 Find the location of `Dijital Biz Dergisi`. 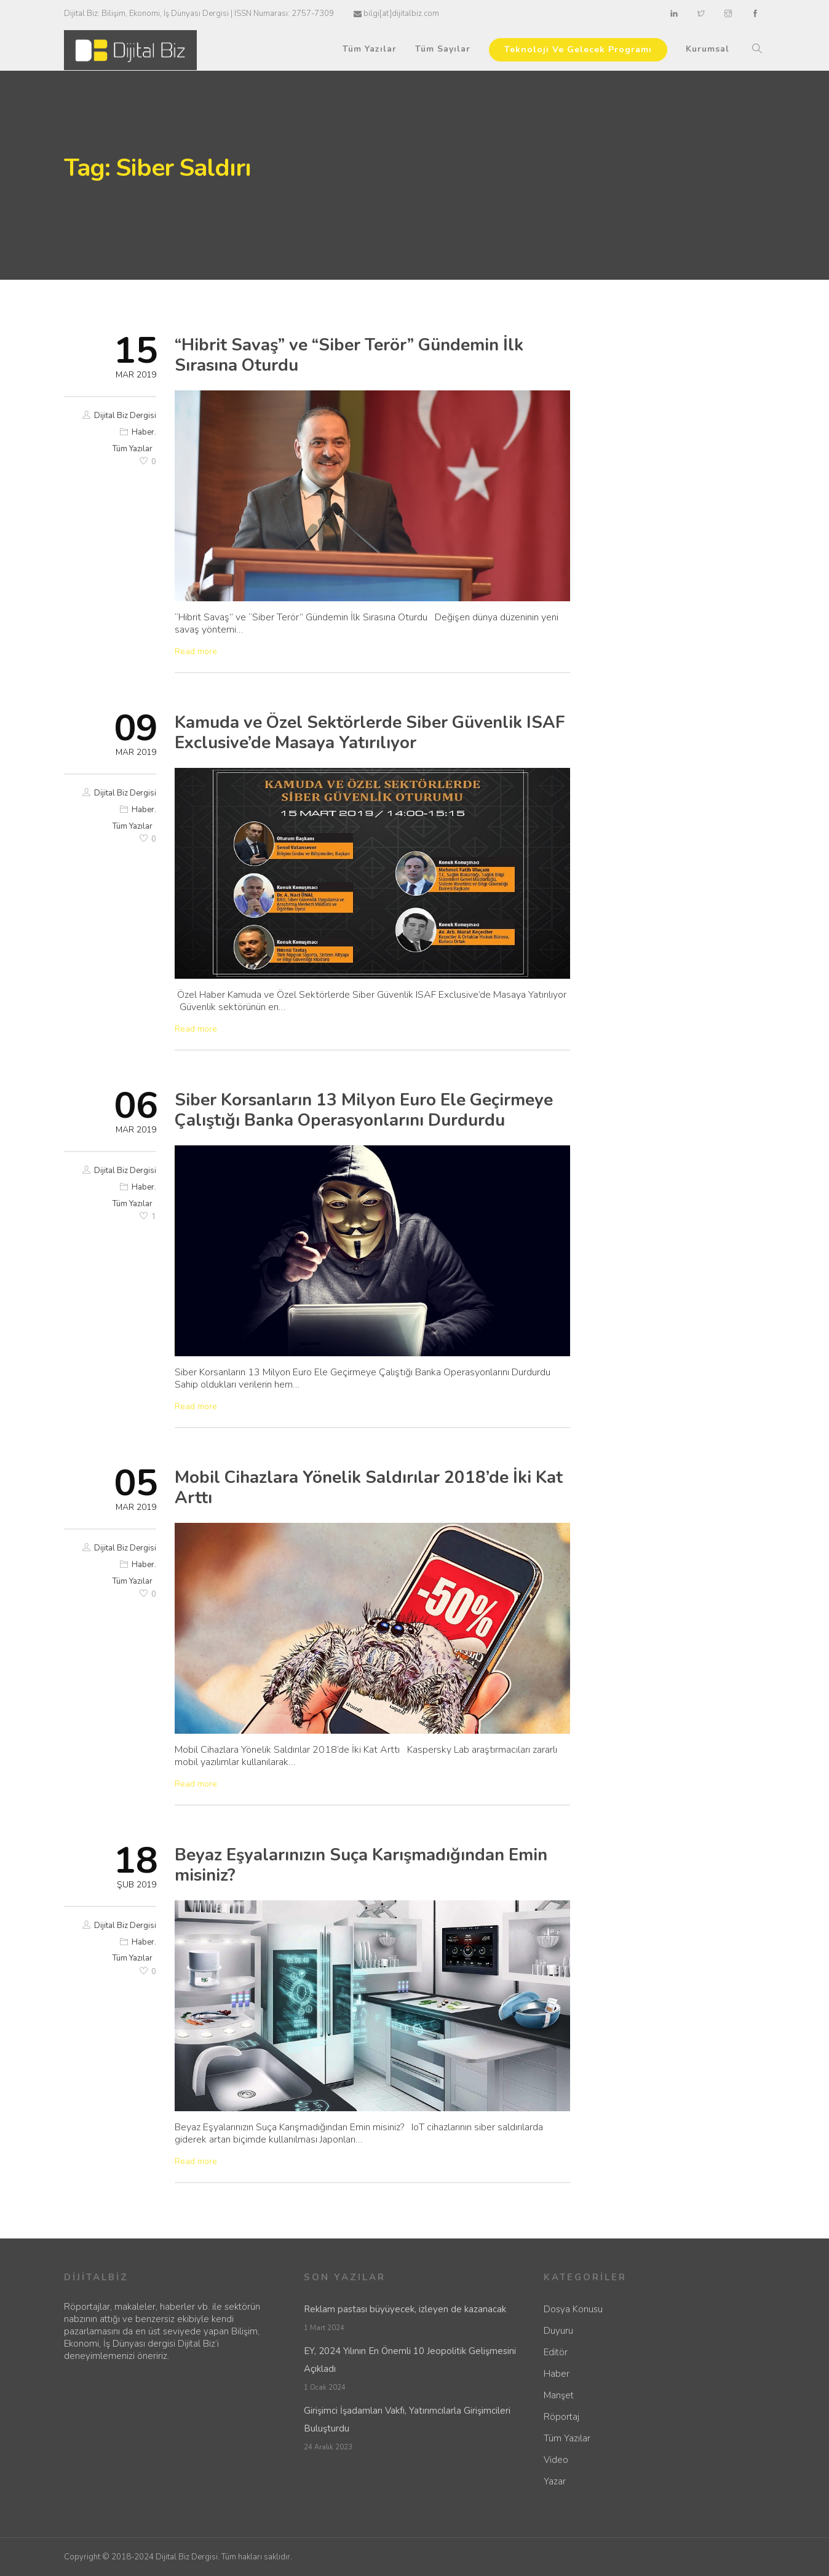

Dijital Biz Dergisi is located at coordinates (125, 415).